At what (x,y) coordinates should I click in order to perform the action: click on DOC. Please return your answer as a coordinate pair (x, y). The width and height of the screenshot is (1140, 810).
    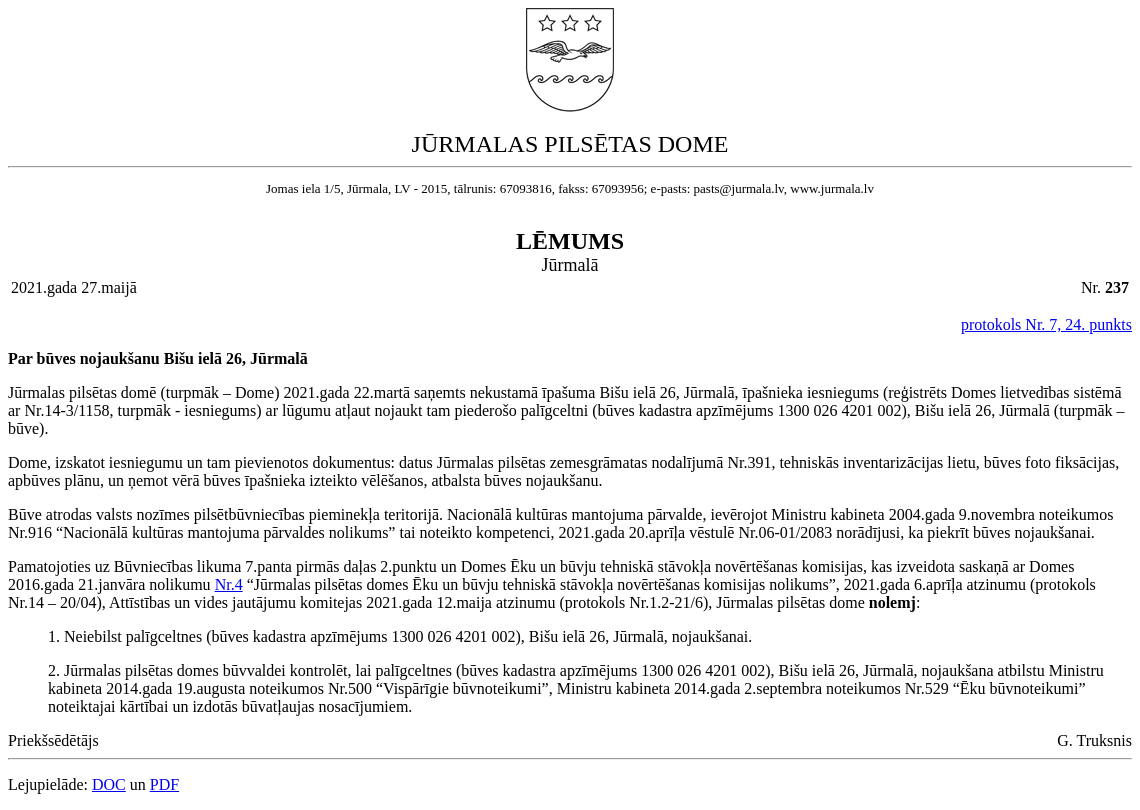
    Looking at the image, I should click on (109, 784).